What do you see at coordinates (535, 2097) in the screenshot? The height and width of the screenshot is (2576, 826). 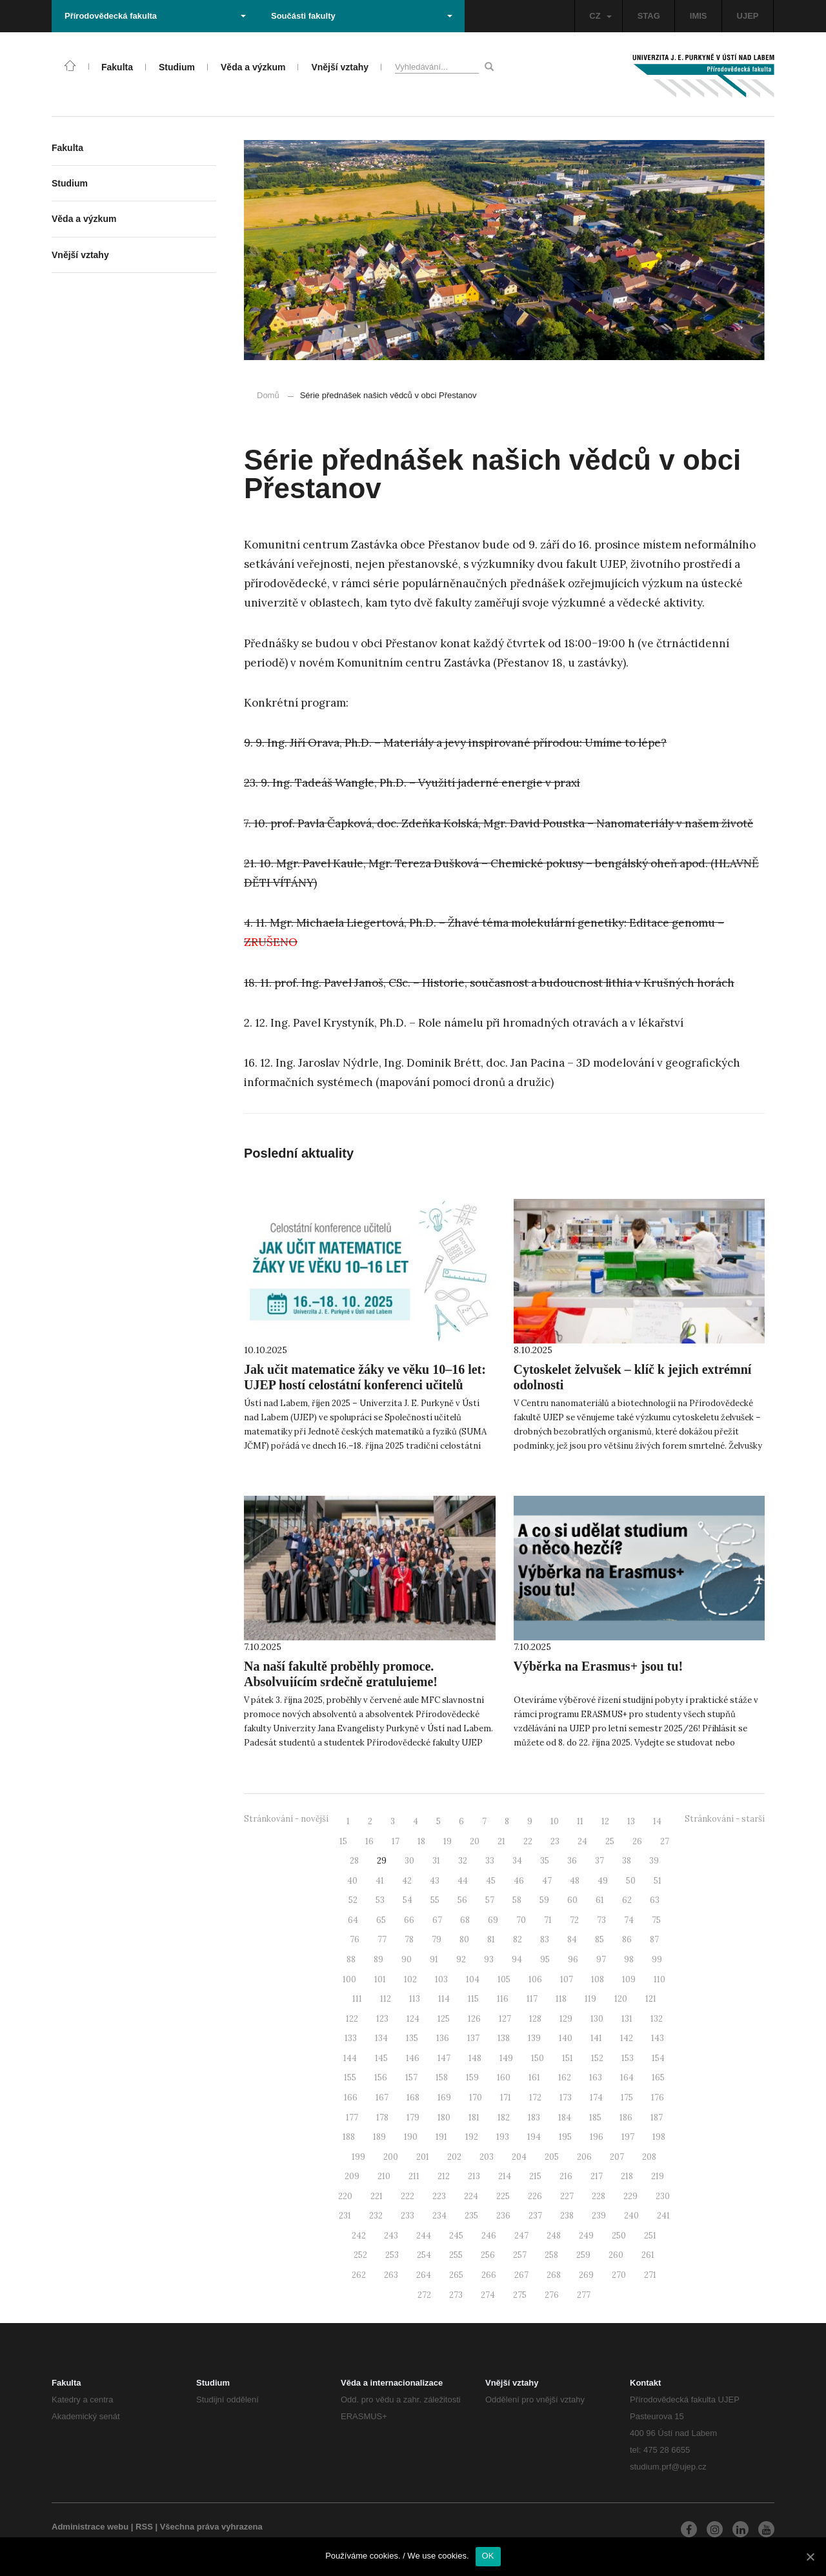 I see `172` at bounding box center [535, 2097].